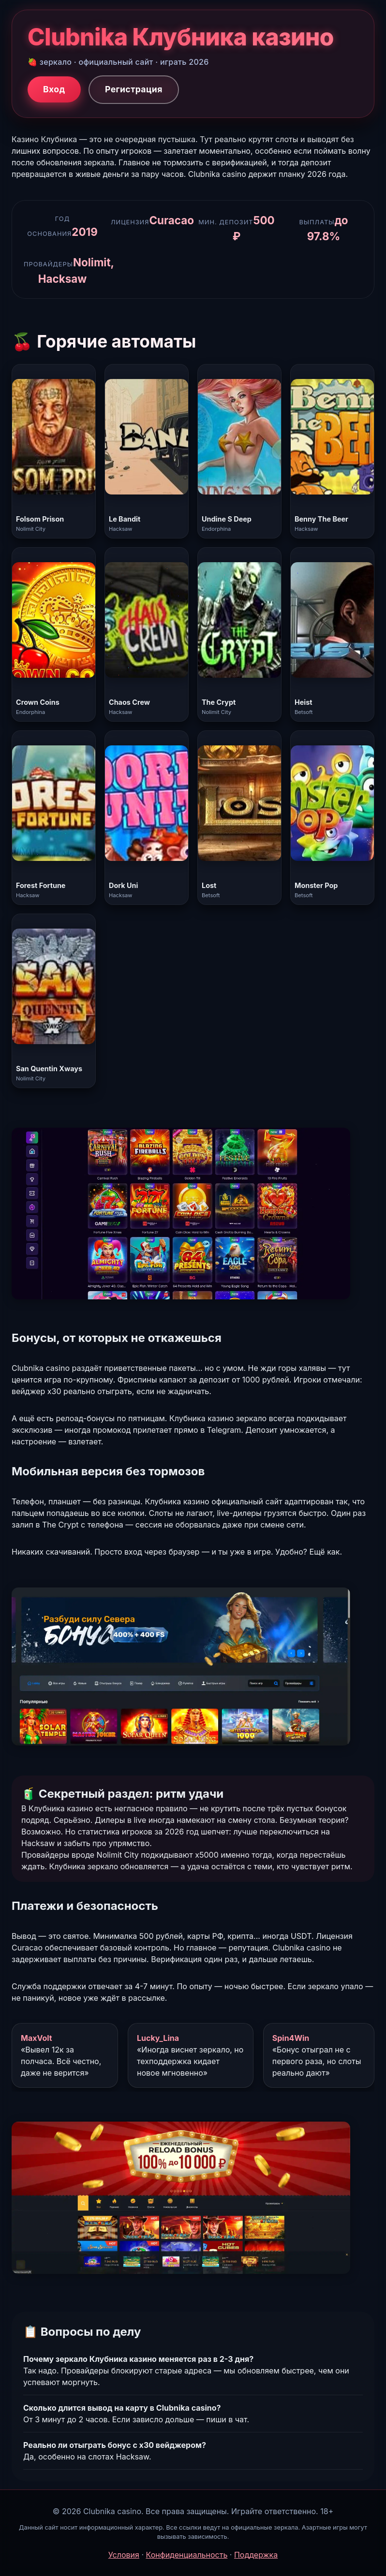 The height and width of the screenshot is (2576, 386). Describe the element at coordinates (123, 2555) in the screenshot. I see `Условия` at that location.